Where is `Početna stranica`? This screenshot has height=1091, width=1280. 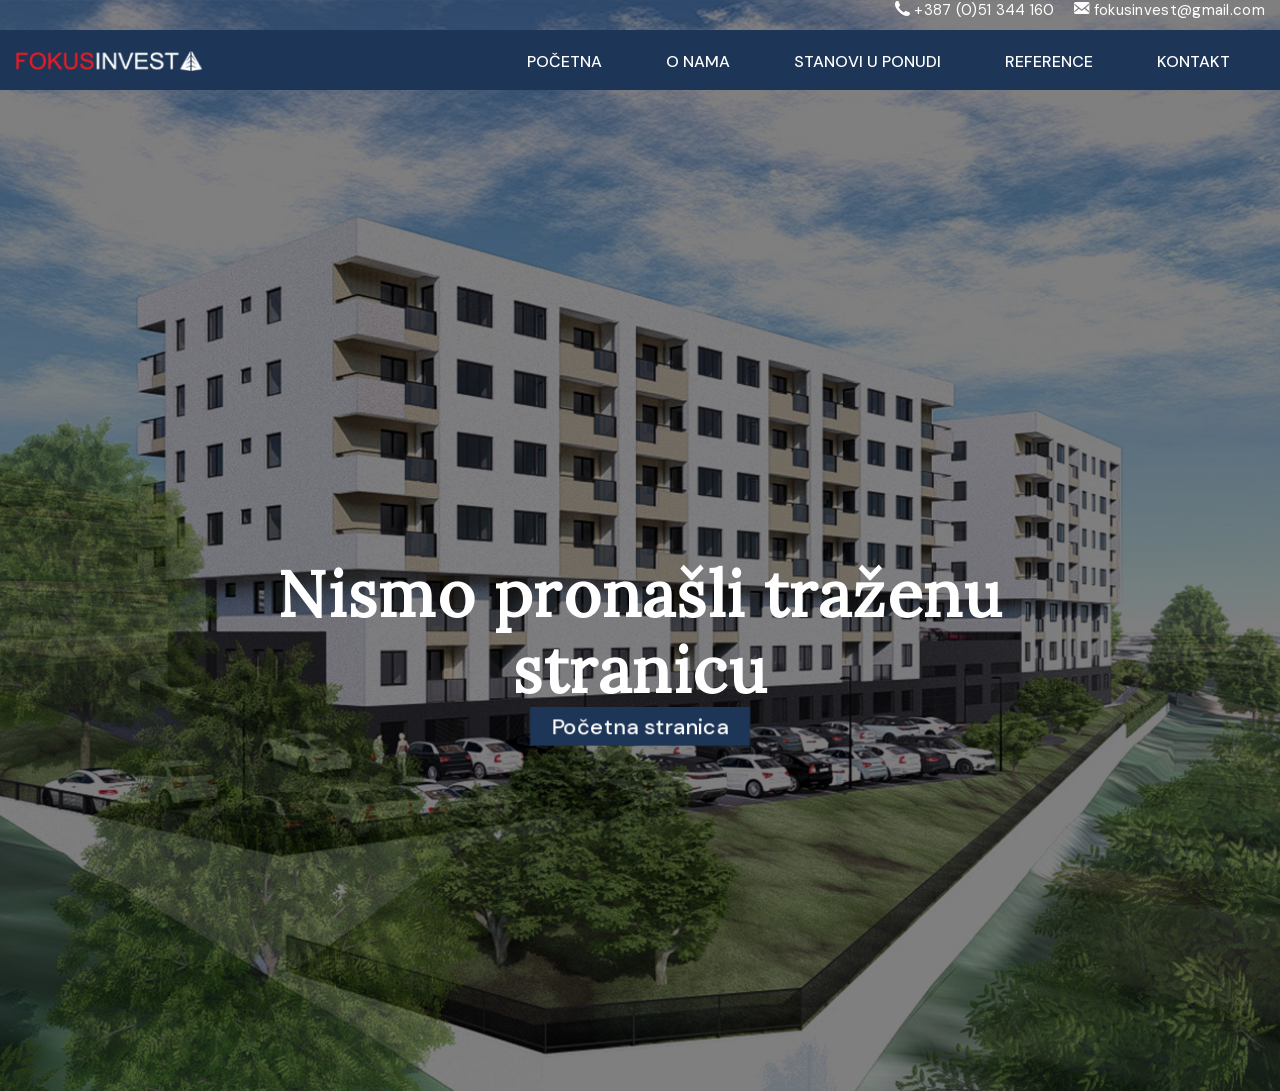
Početna stranica is located at coordinates (640, 726).